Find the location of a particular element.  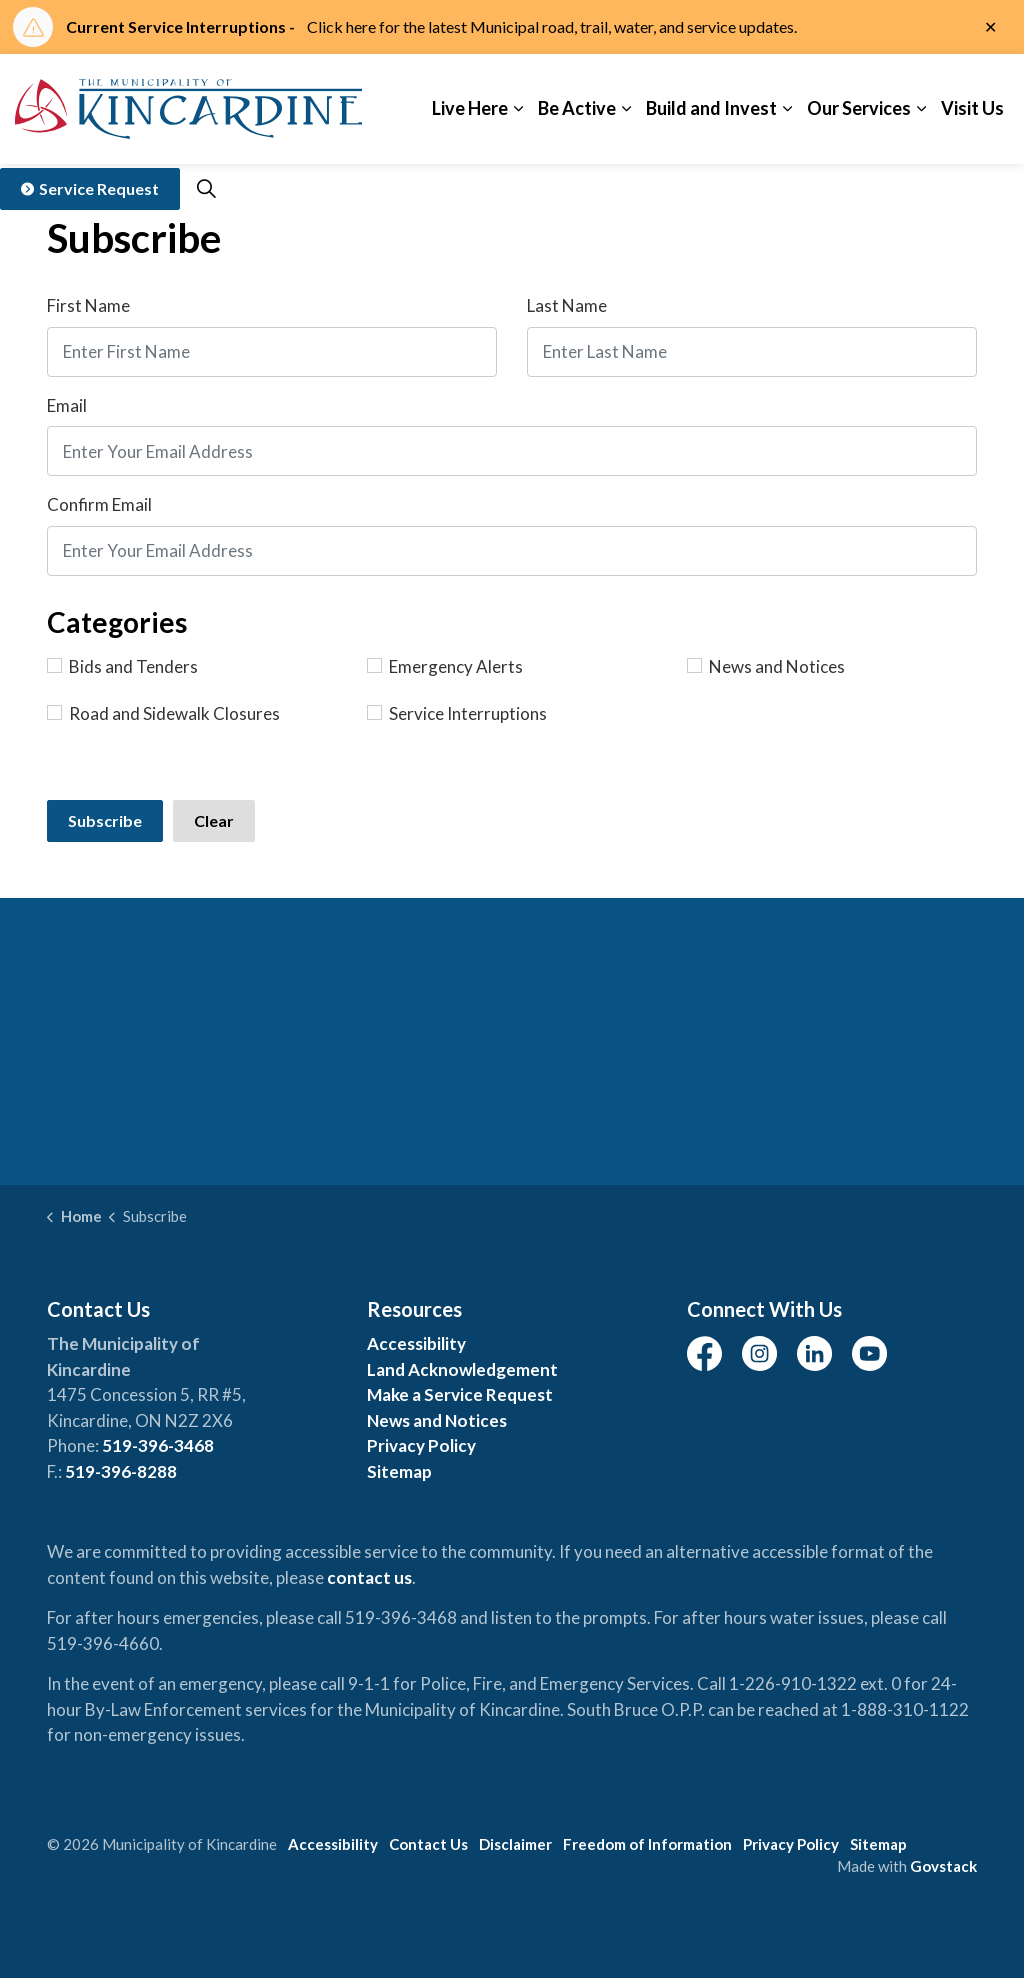

Last Name is located at coordinates (567, 305).